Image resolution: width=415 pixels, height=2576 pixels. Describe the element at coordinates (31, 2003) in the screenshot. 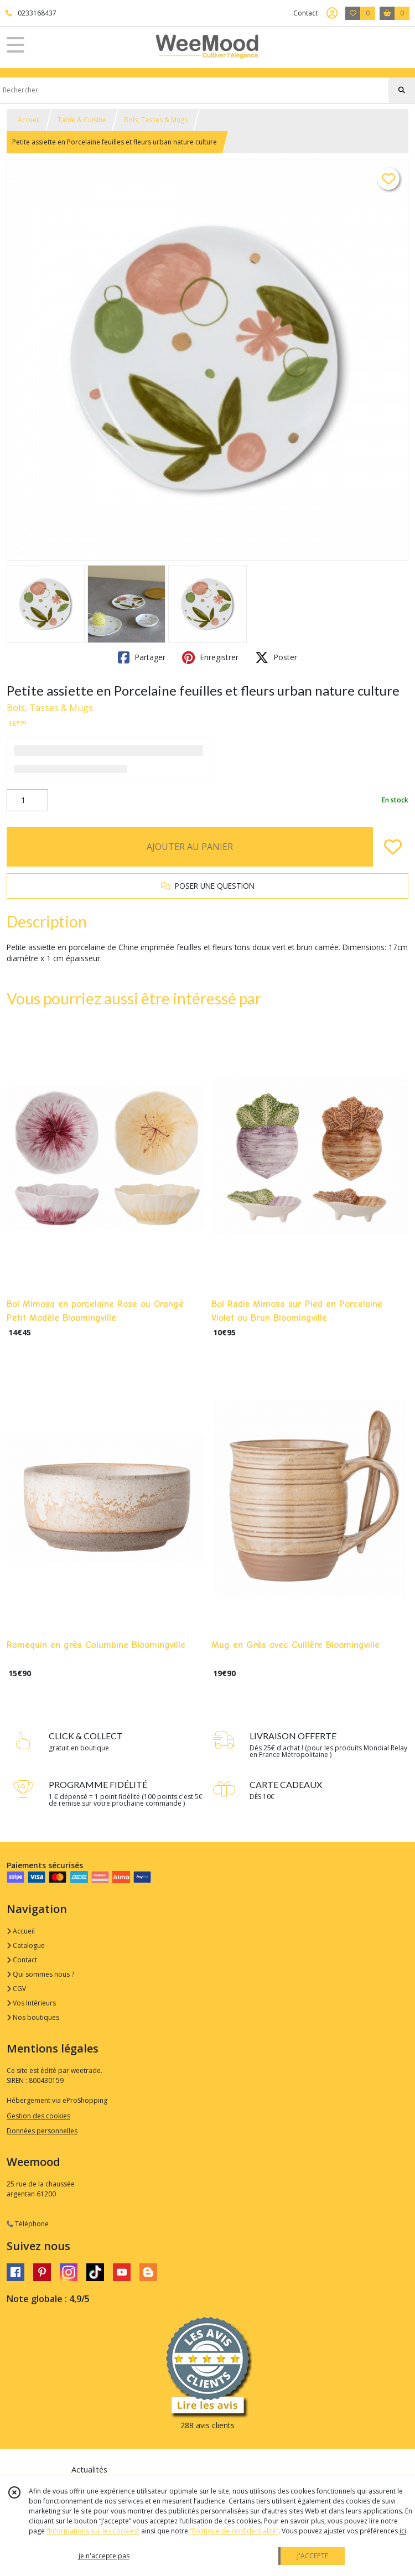

I see `Vos Intérieurs` at that location.